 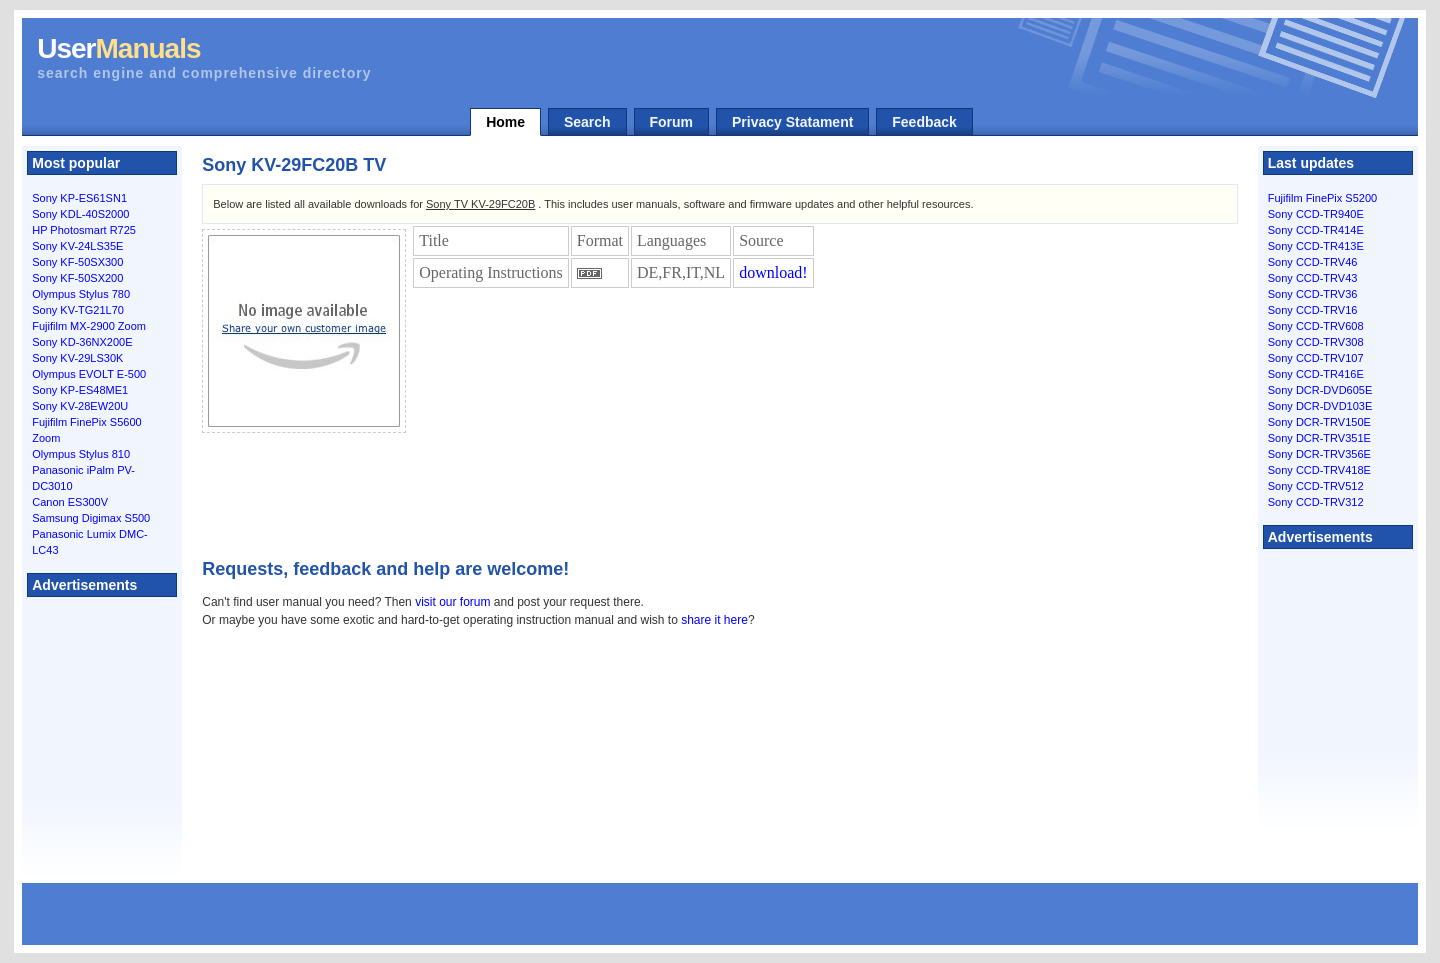 I want to click on Privacy Statament, so click(x=792, y=122).